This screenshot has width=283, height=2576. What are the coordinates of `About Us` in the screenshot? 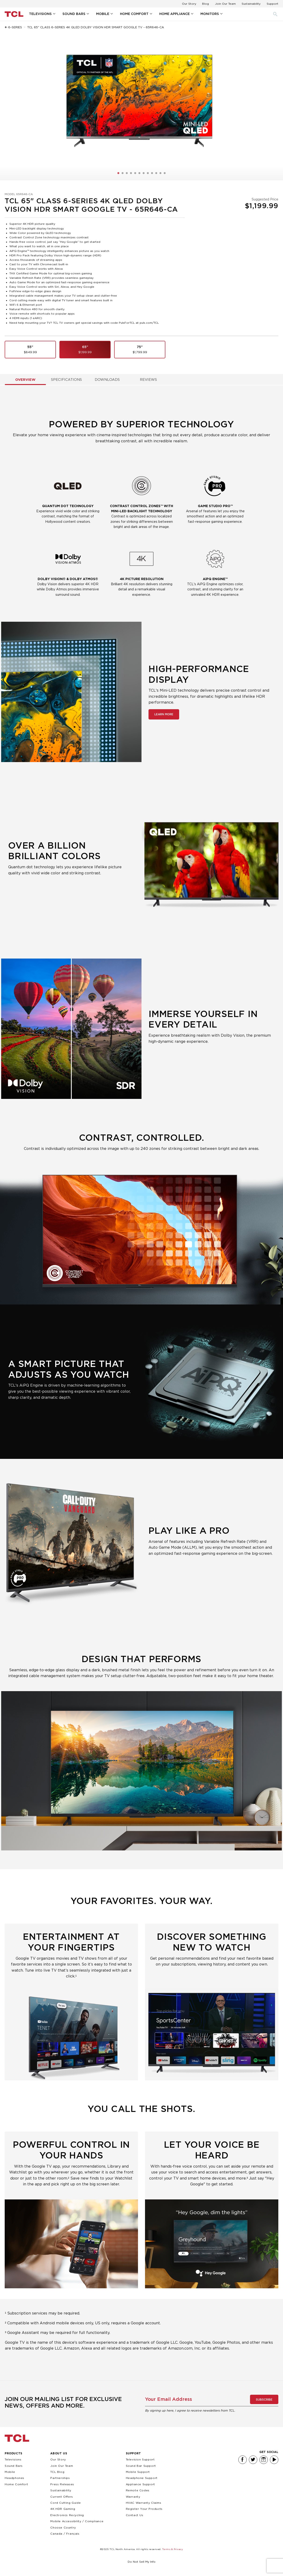 It's located at (58, 2453).